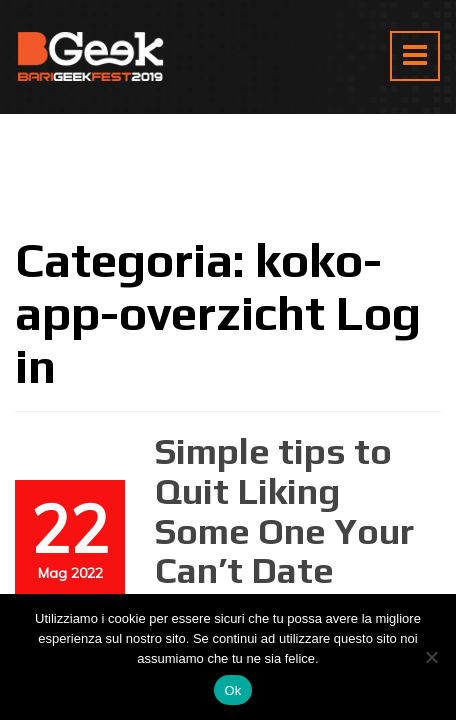  What do you see at coordinates (232, 690) in the screenshot?
I see `Ok` at bounding box center [232, 690].